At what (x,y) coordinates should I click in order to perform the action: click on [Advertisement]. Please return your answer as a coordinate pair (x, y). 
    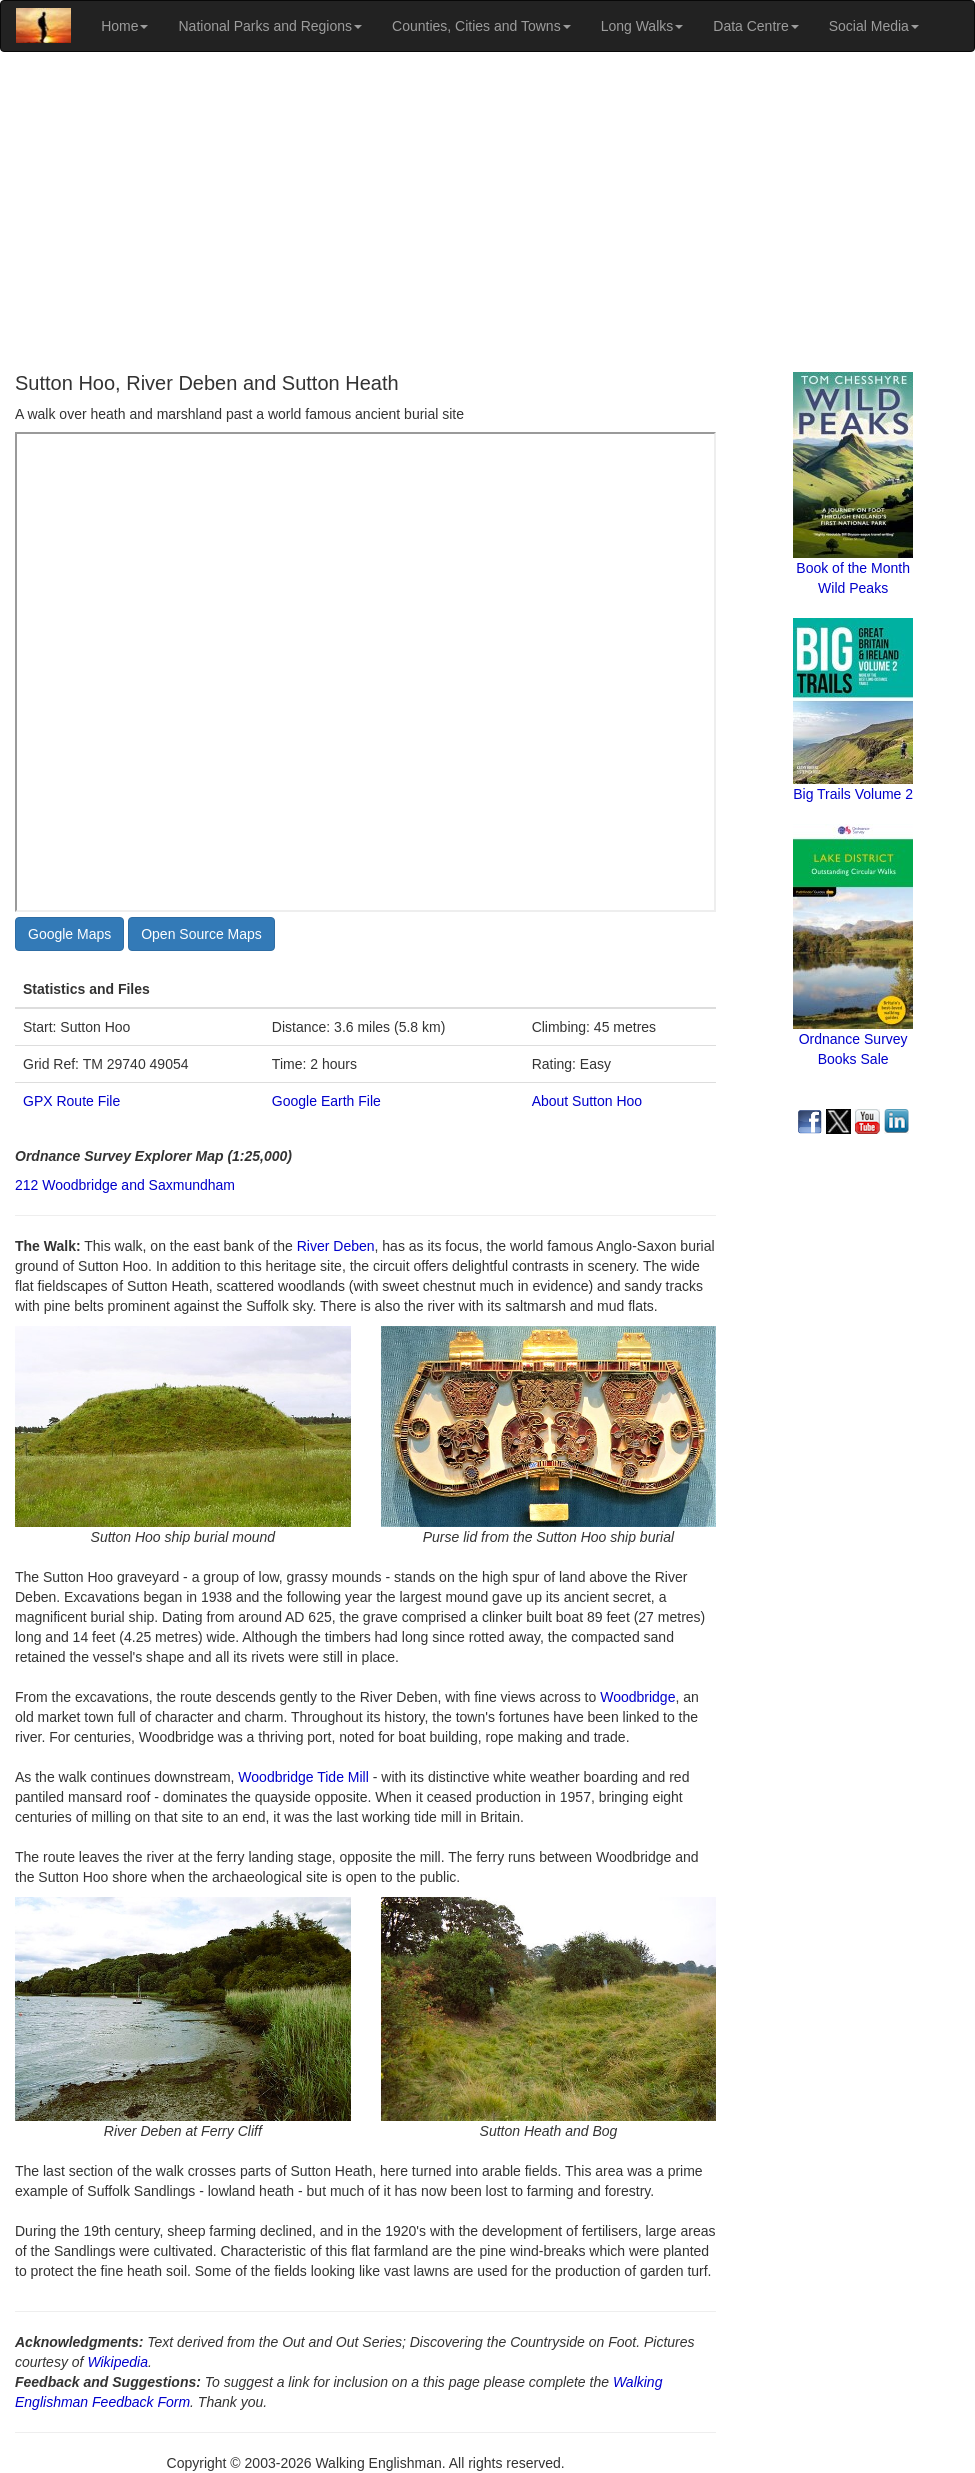
    Looking at the image, I should click on (487, 212).